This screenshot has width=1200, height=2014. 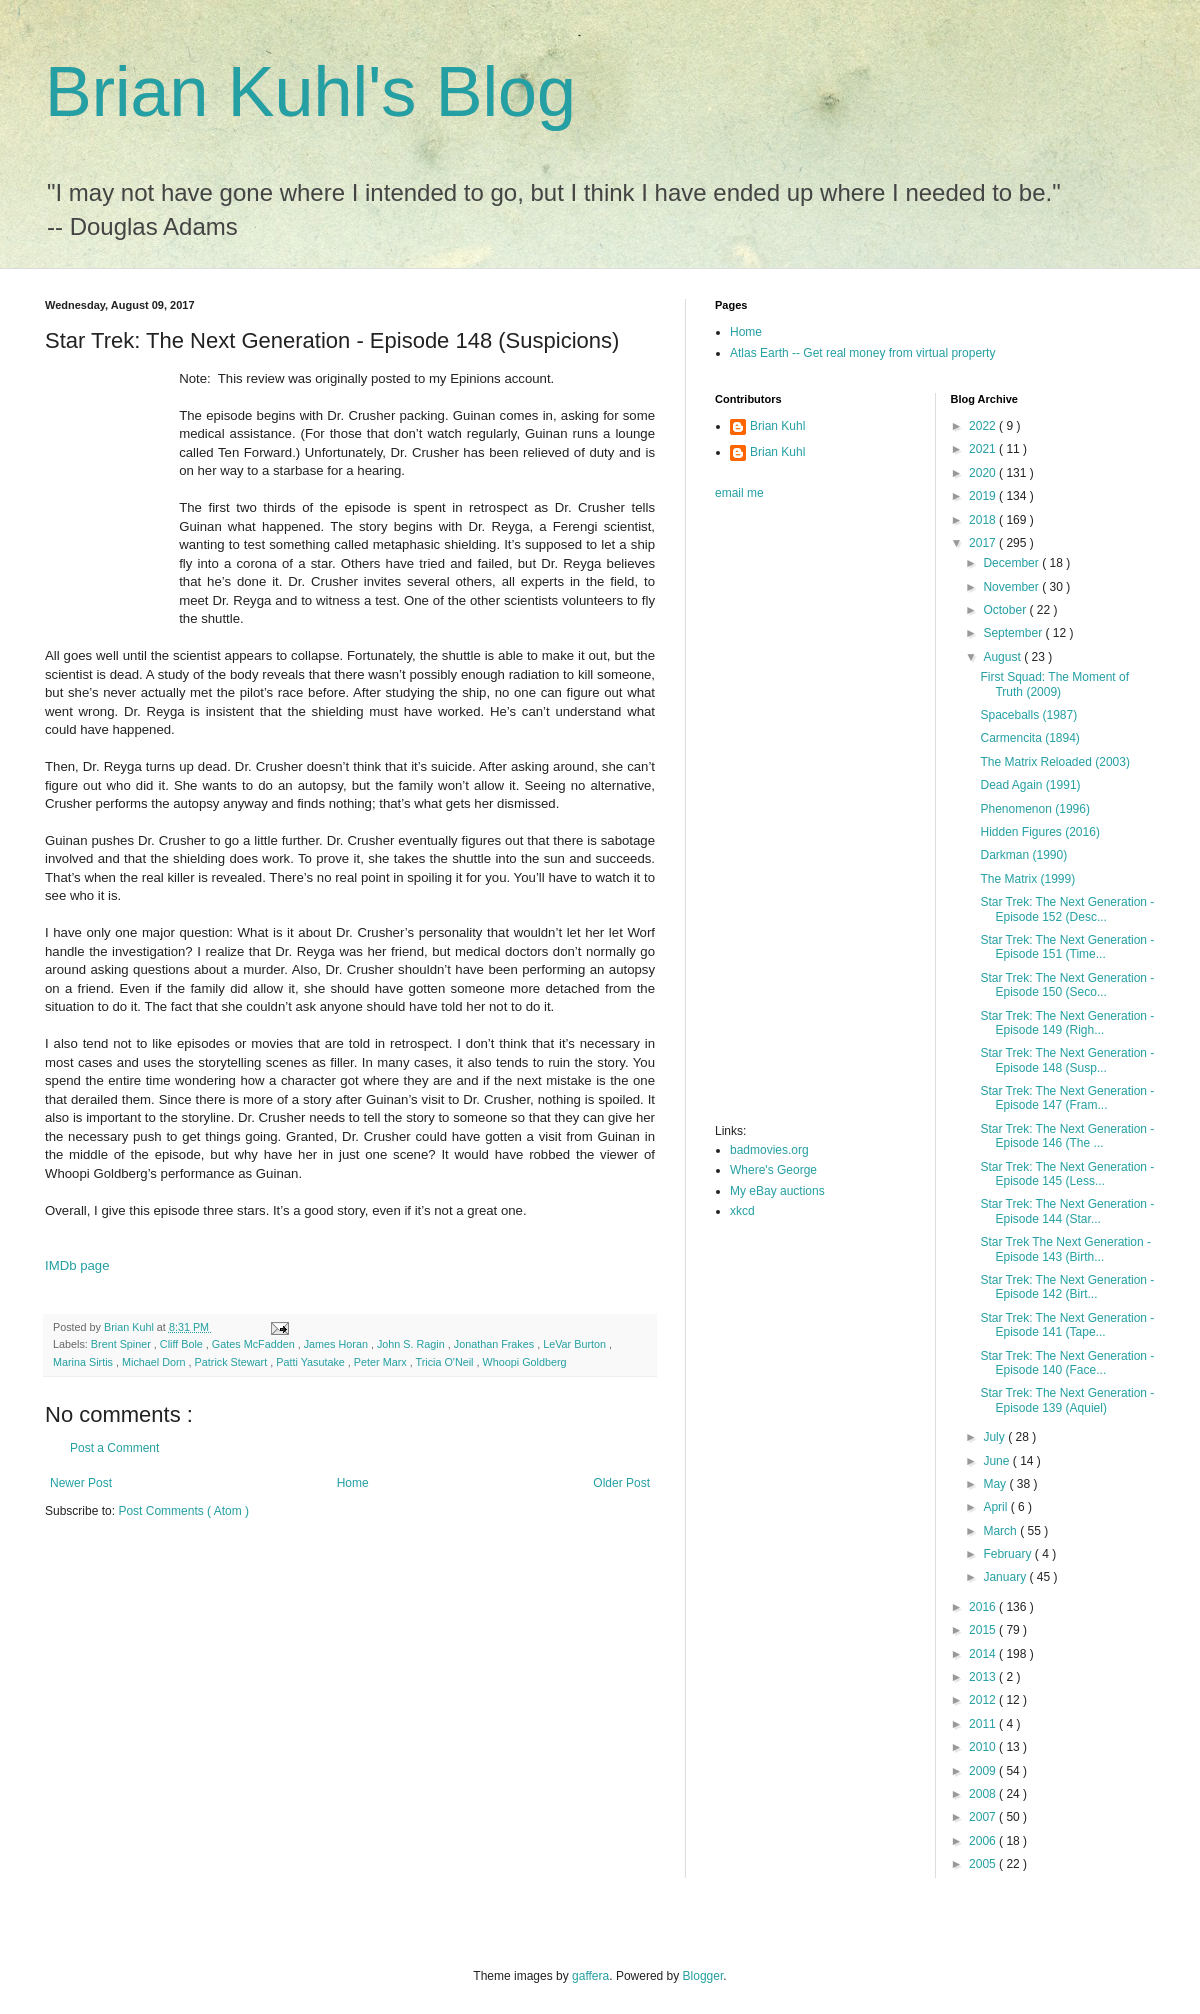 What do you see at coordinates (1067, 1287) in the screenshot?
I see `Star Trek: The Next Generation - Episode 142 (Birt...` at bounding box center [1067, 1287].